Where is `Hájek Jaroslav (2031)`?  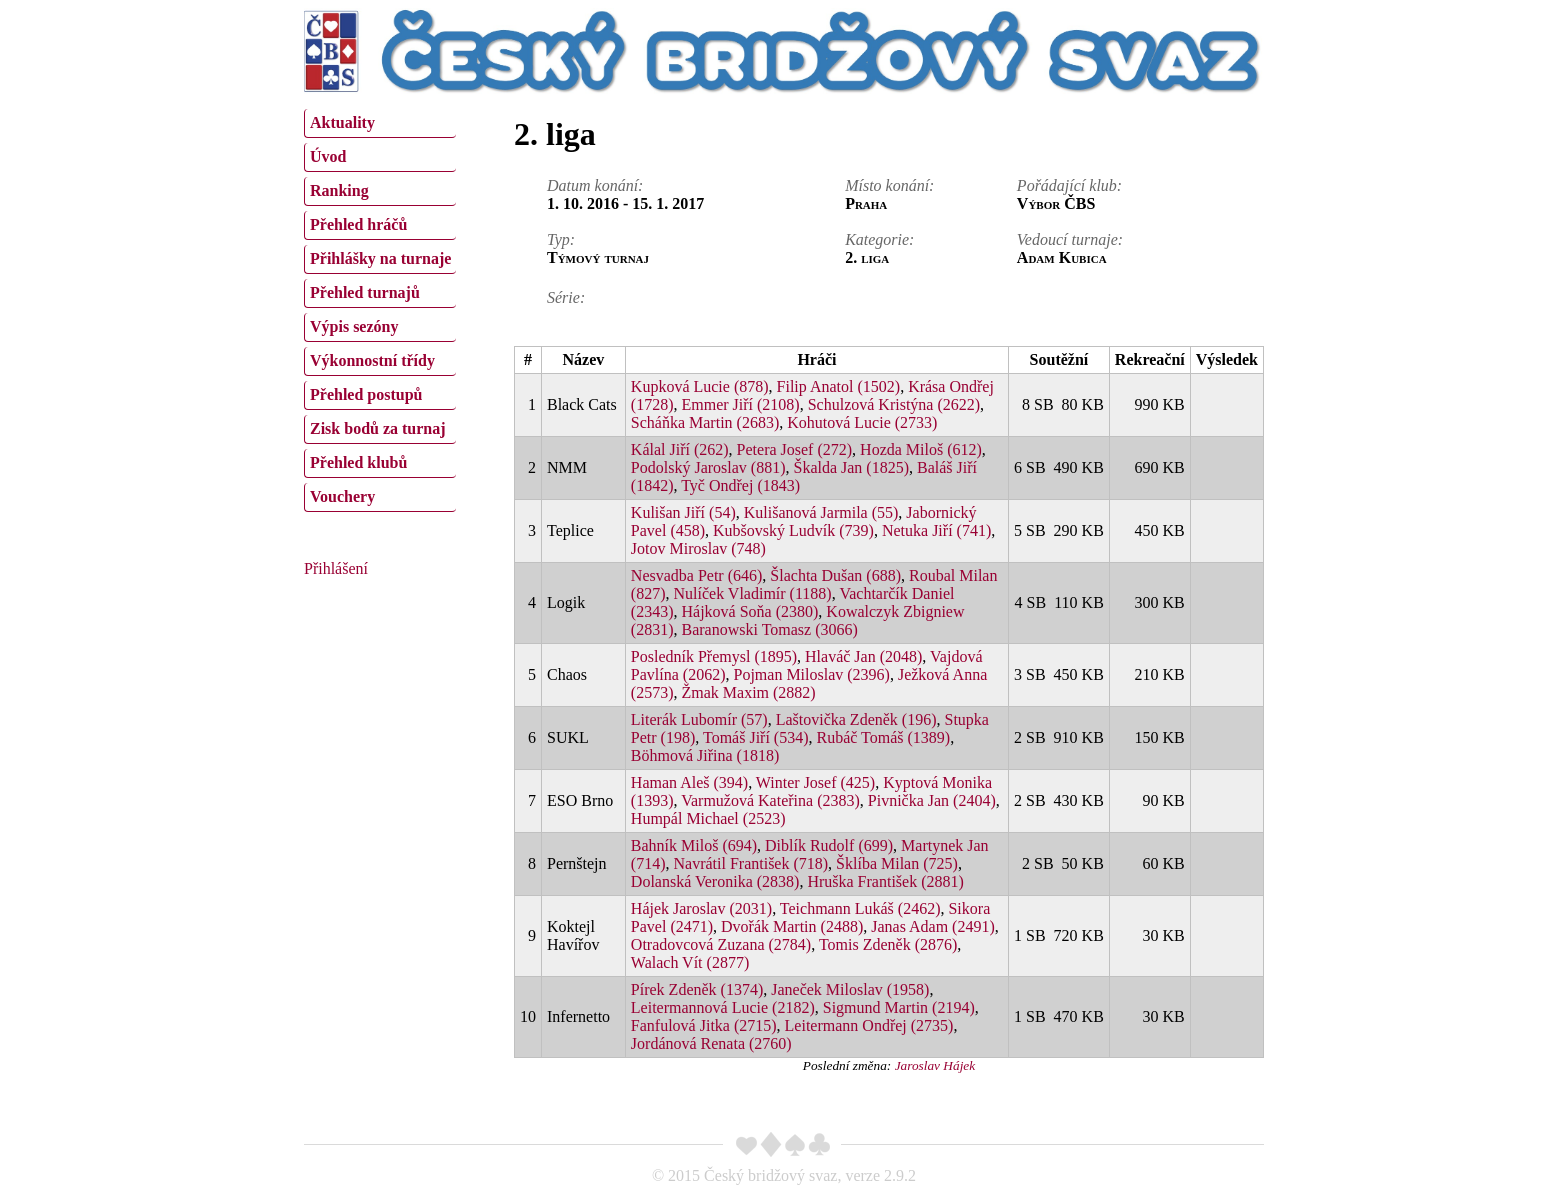
Hájek Jaroslav (2031) is located at coordinates (701, 908).